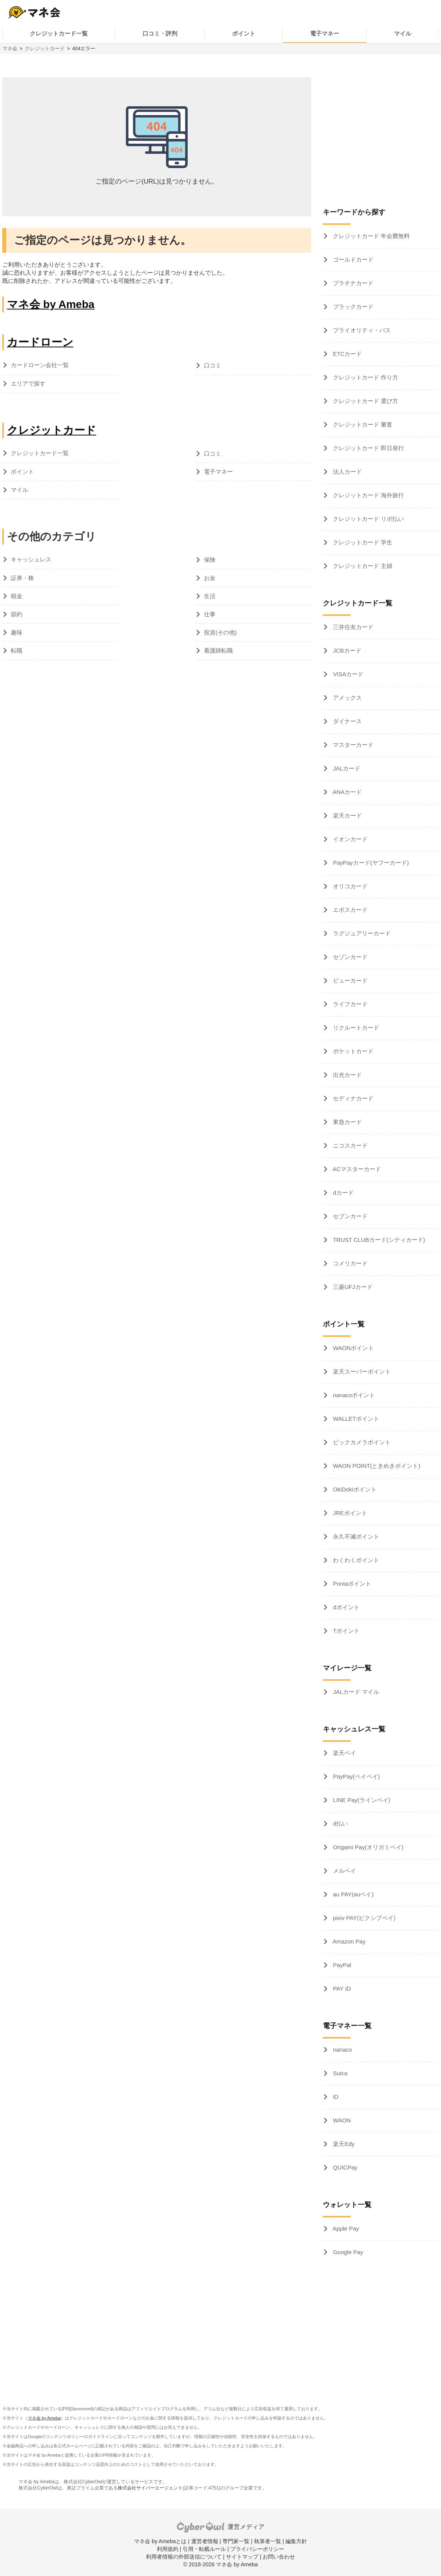  Describe the element at coordinates (160, 2541) in the screenshot. I see `マネ会 by Amebaとは` at that location.